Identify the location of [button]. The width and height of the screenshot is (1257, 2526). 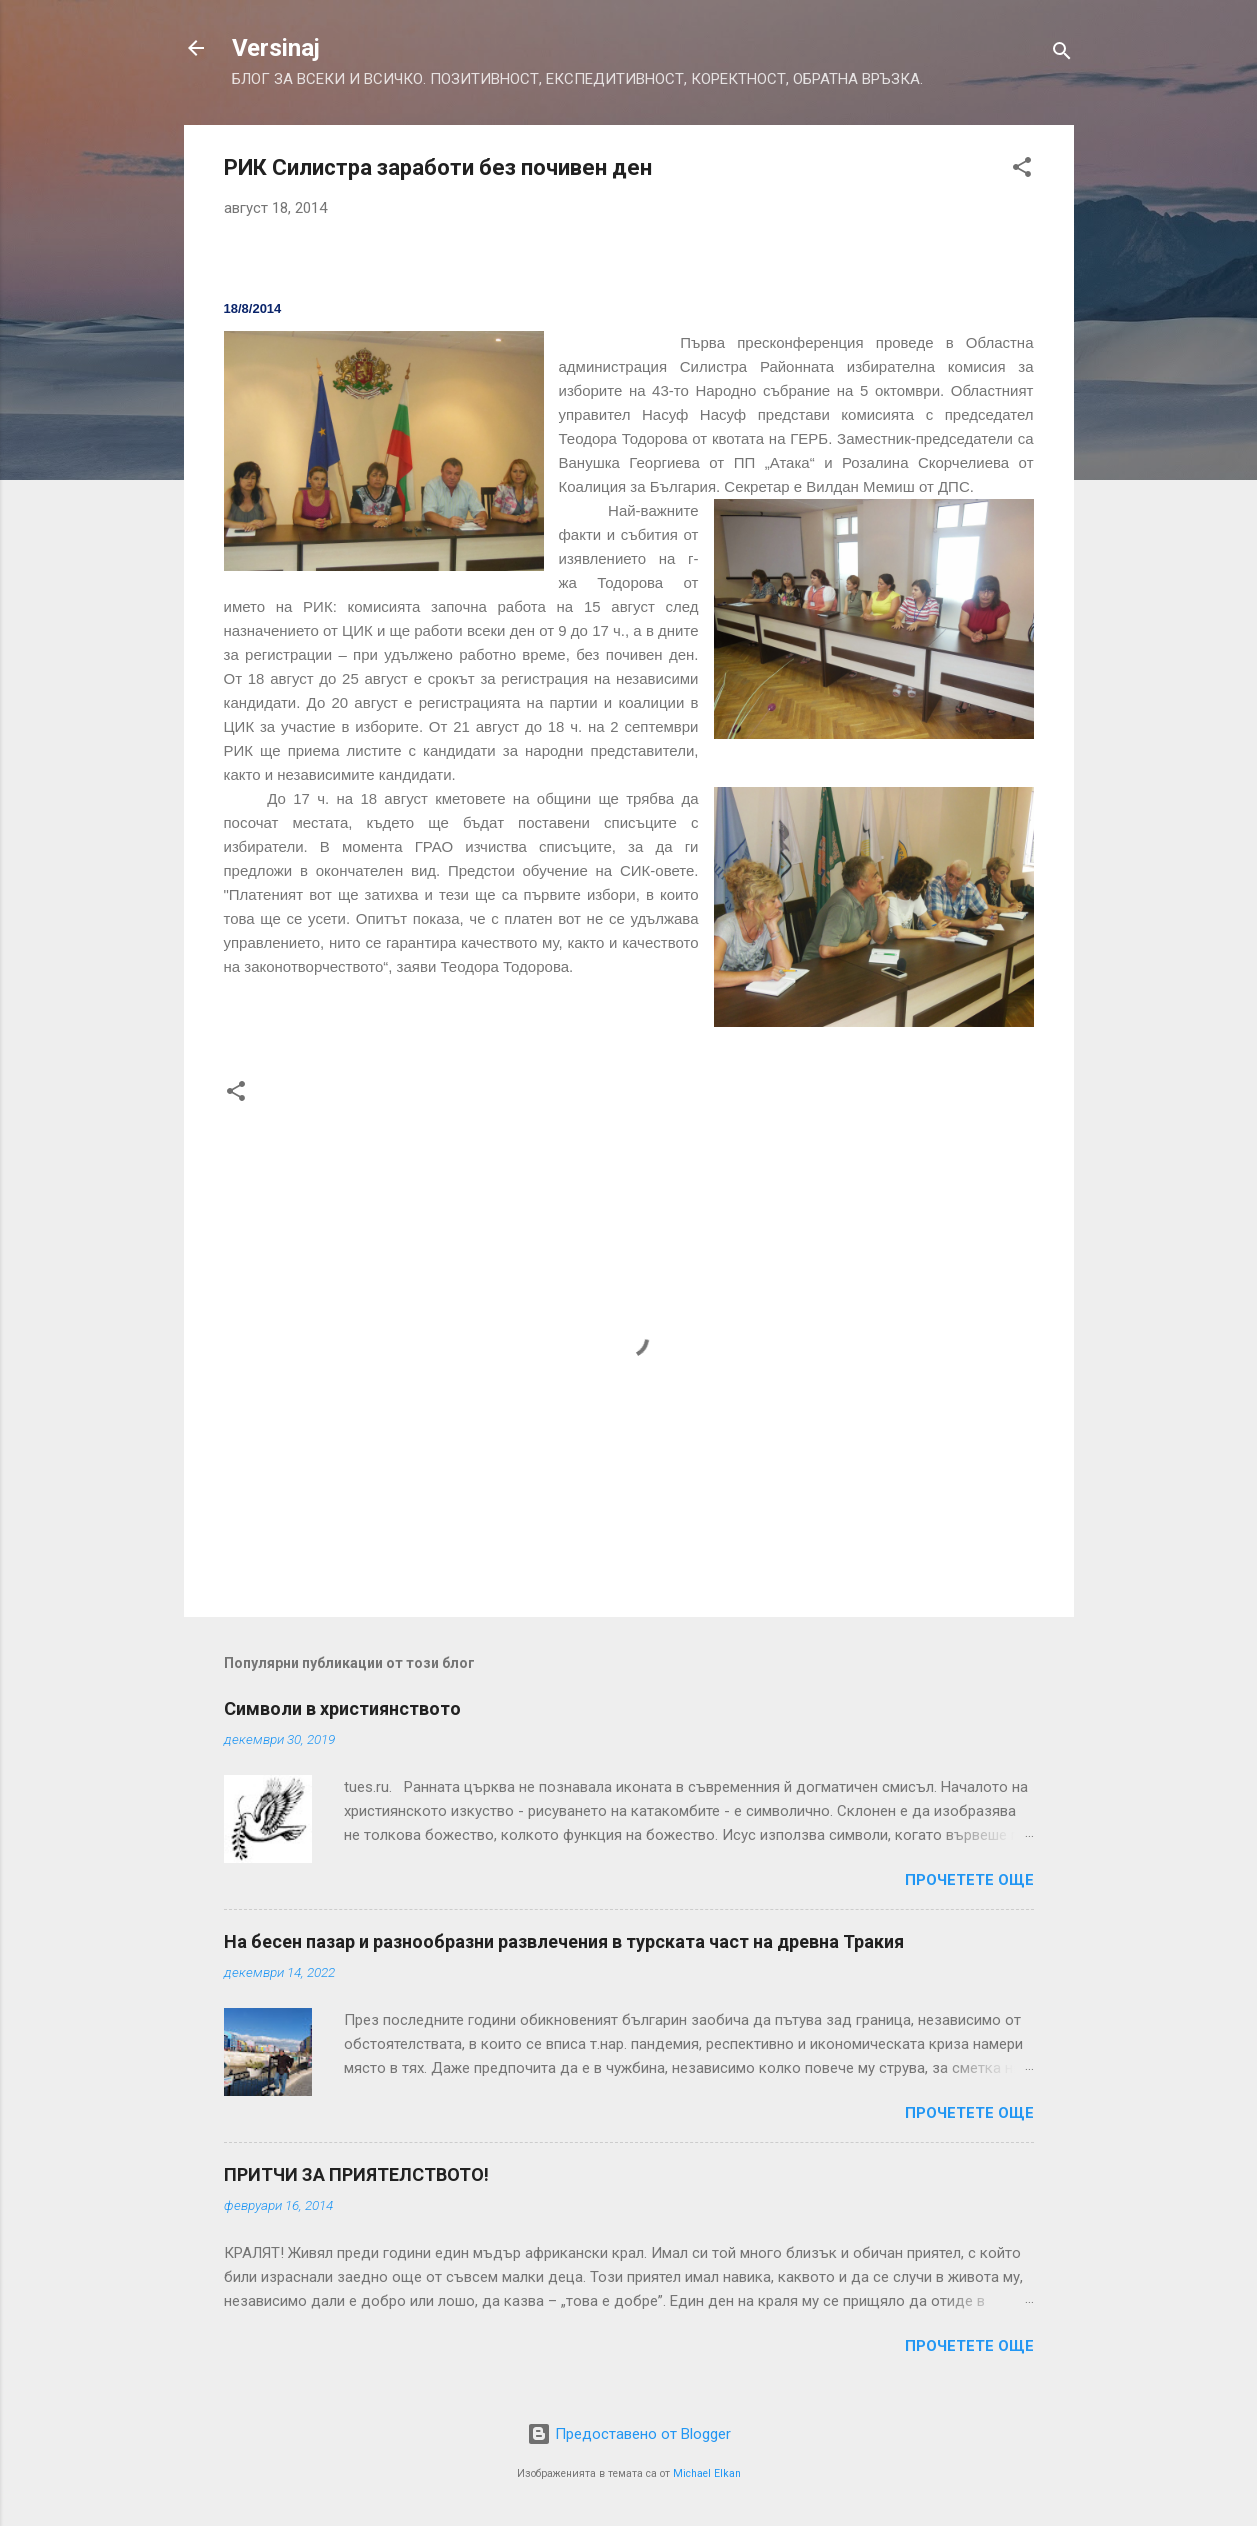
(1022, 170).